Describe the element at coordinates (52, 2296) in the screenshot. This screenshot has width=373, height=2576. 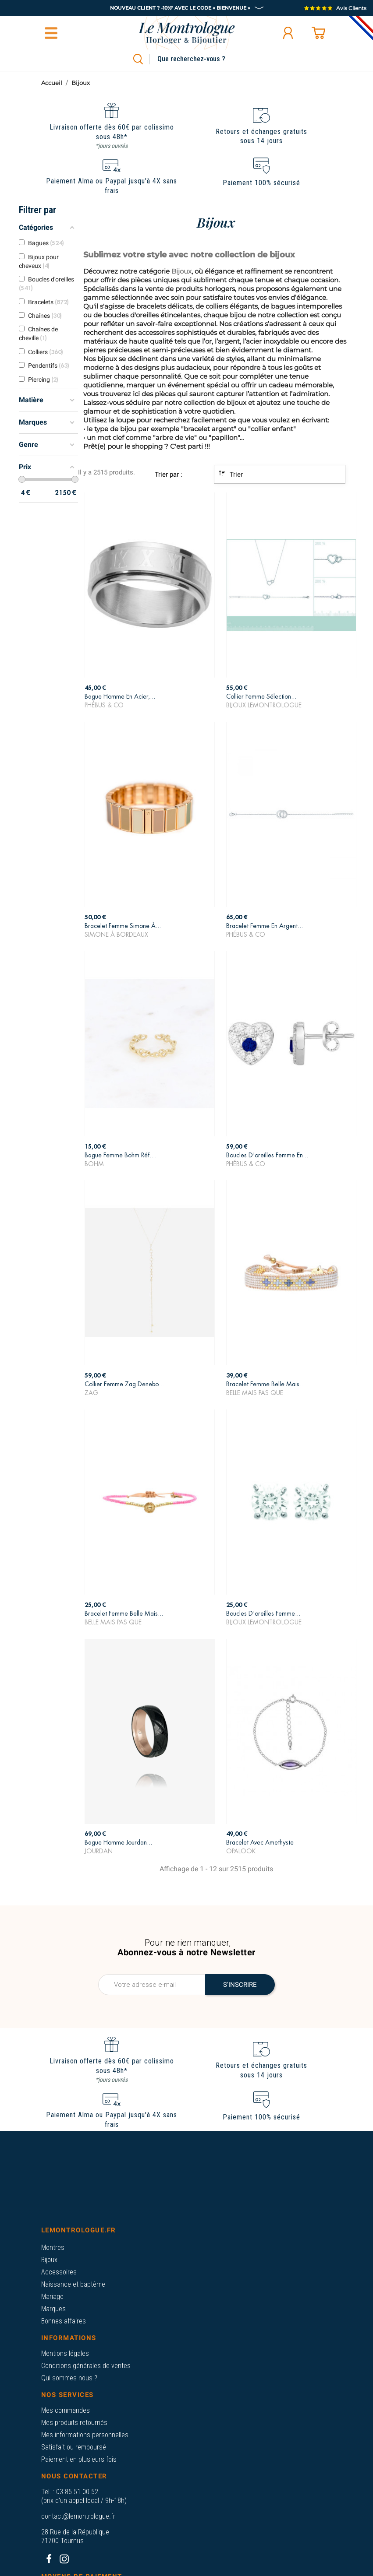
I see `Mariage` at that location.